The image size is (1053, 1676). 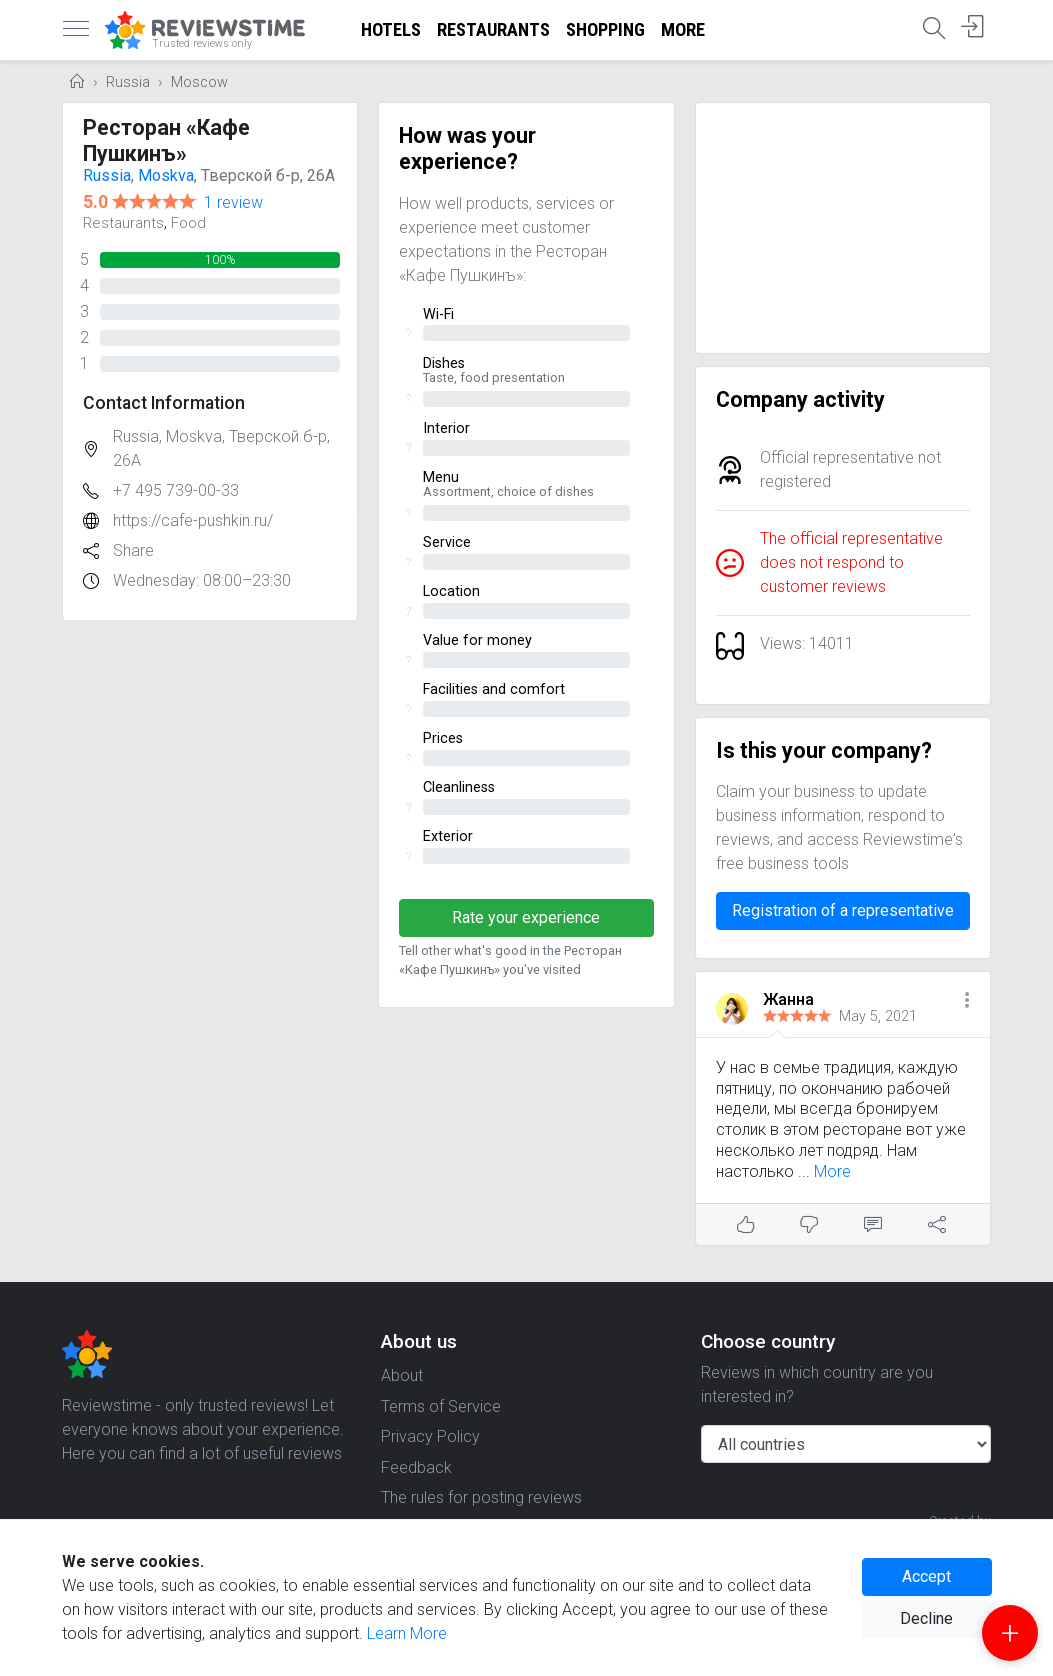 I want to click on Feedback, so click(x=416, y=1467).